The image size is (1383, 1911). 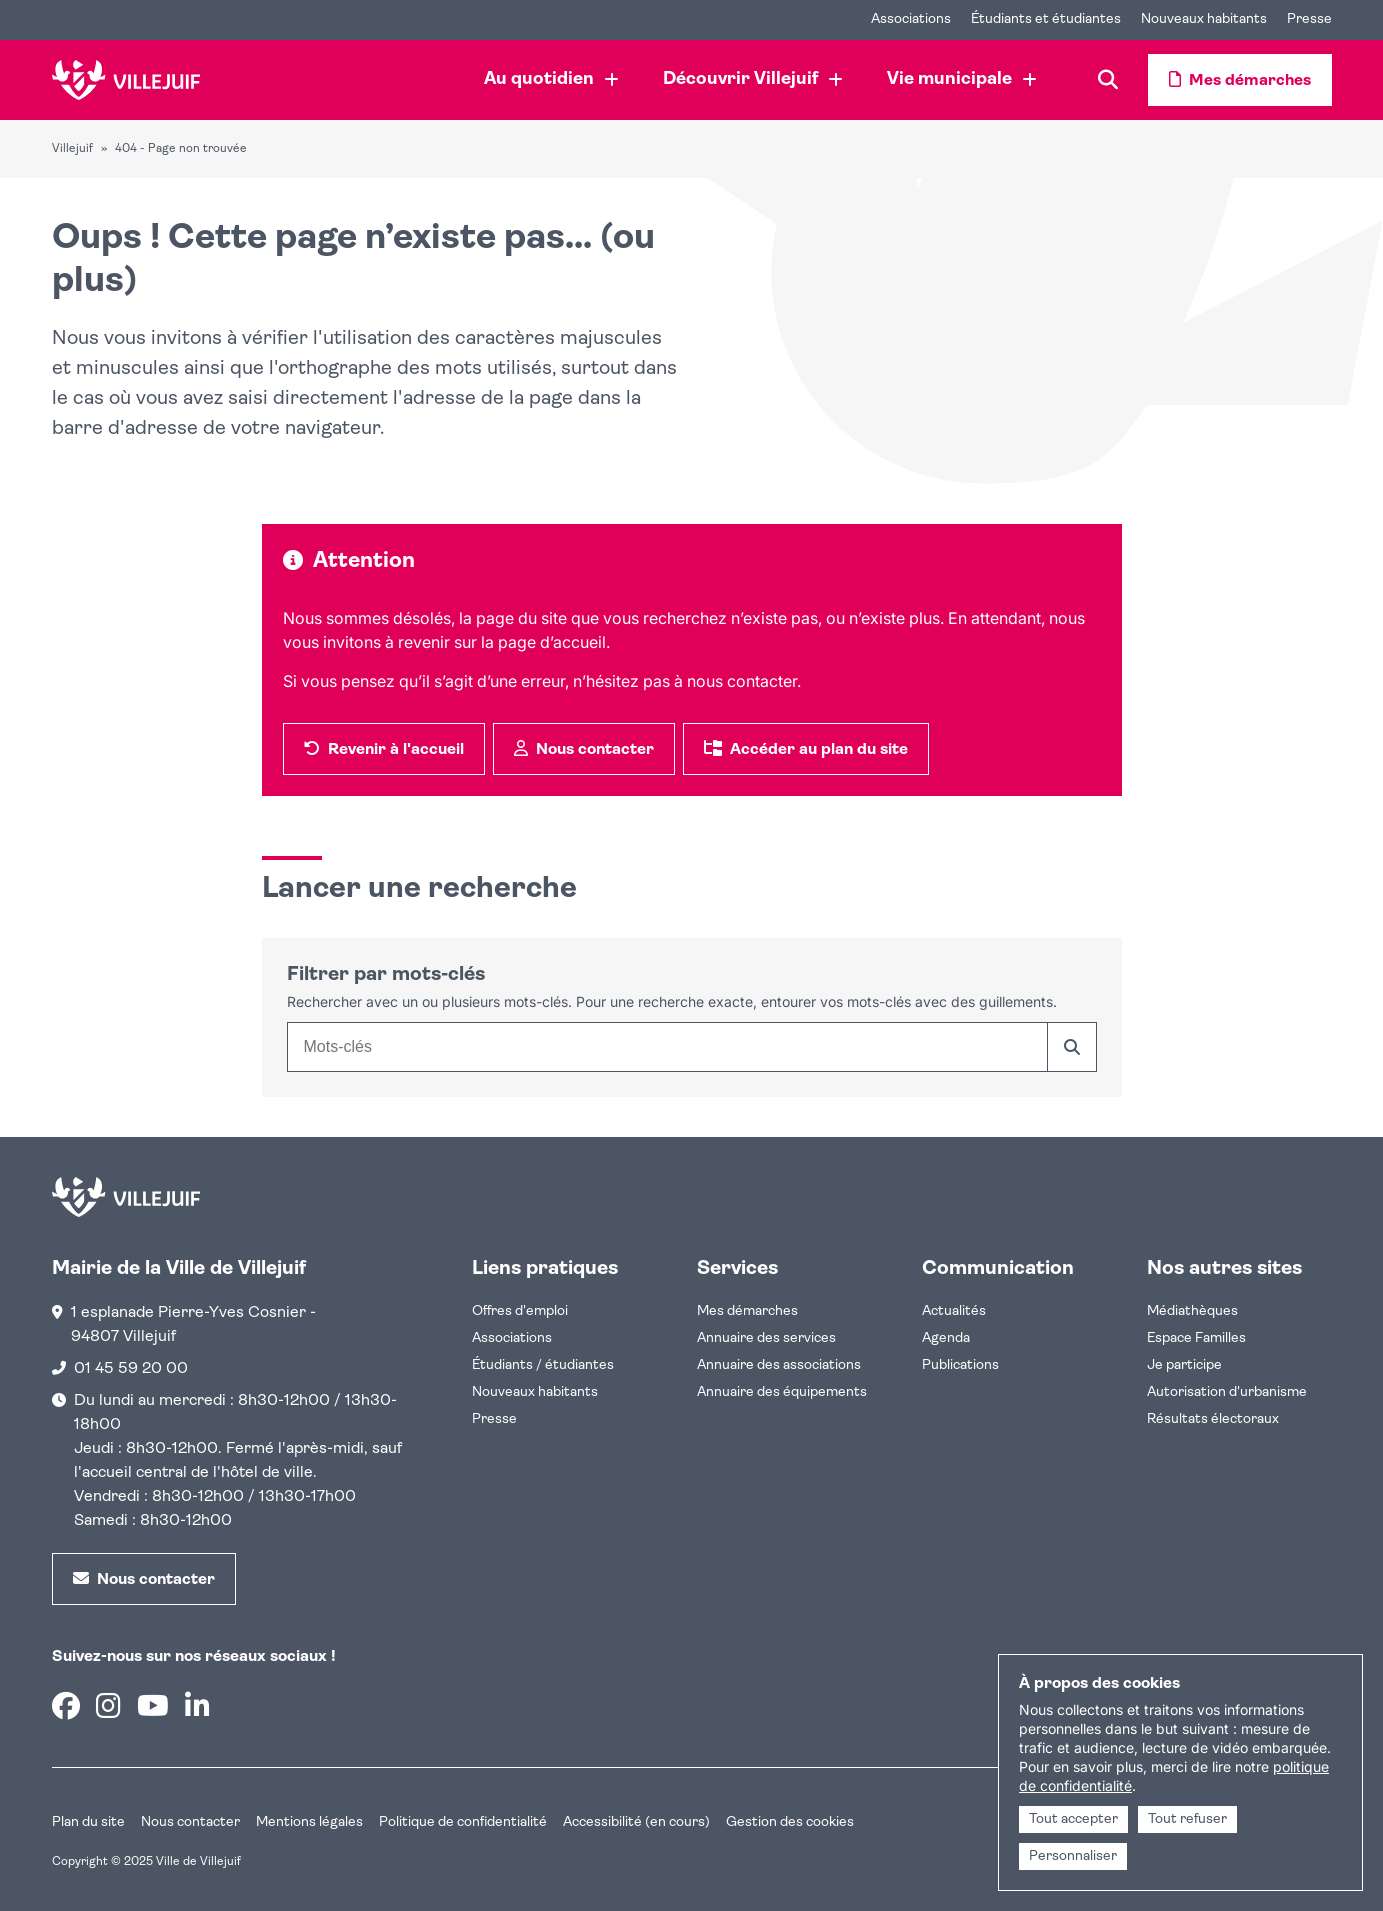 I want to click on [Facebook], so click(x=66, y=1710).